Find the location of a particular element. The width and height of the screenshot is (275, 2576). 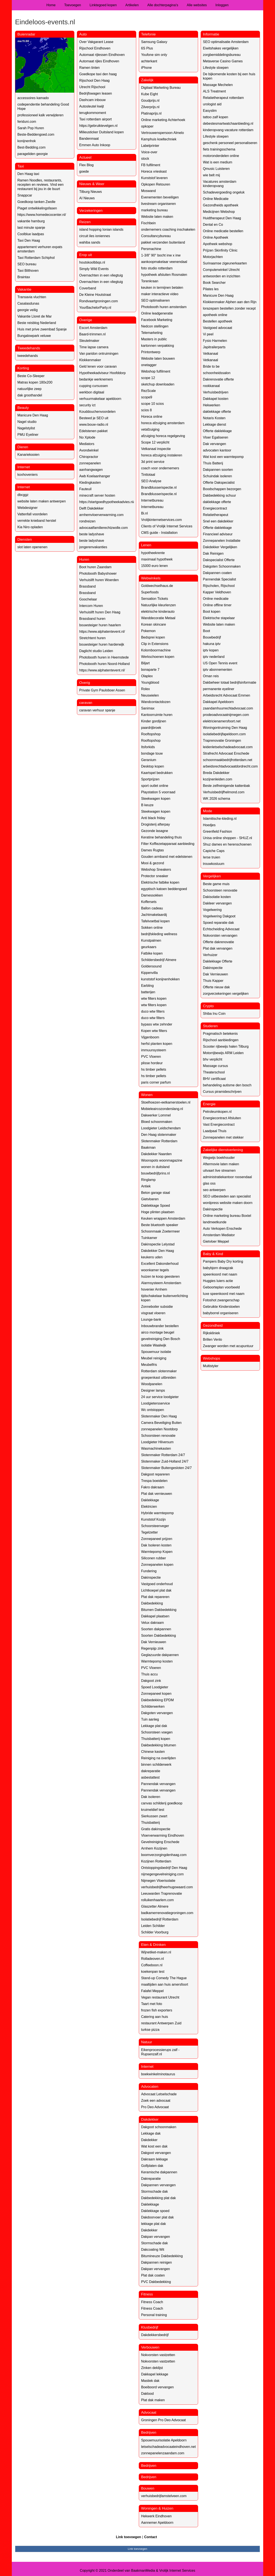

geschenk personeel personaliseren is located at coordinates (230, 143).